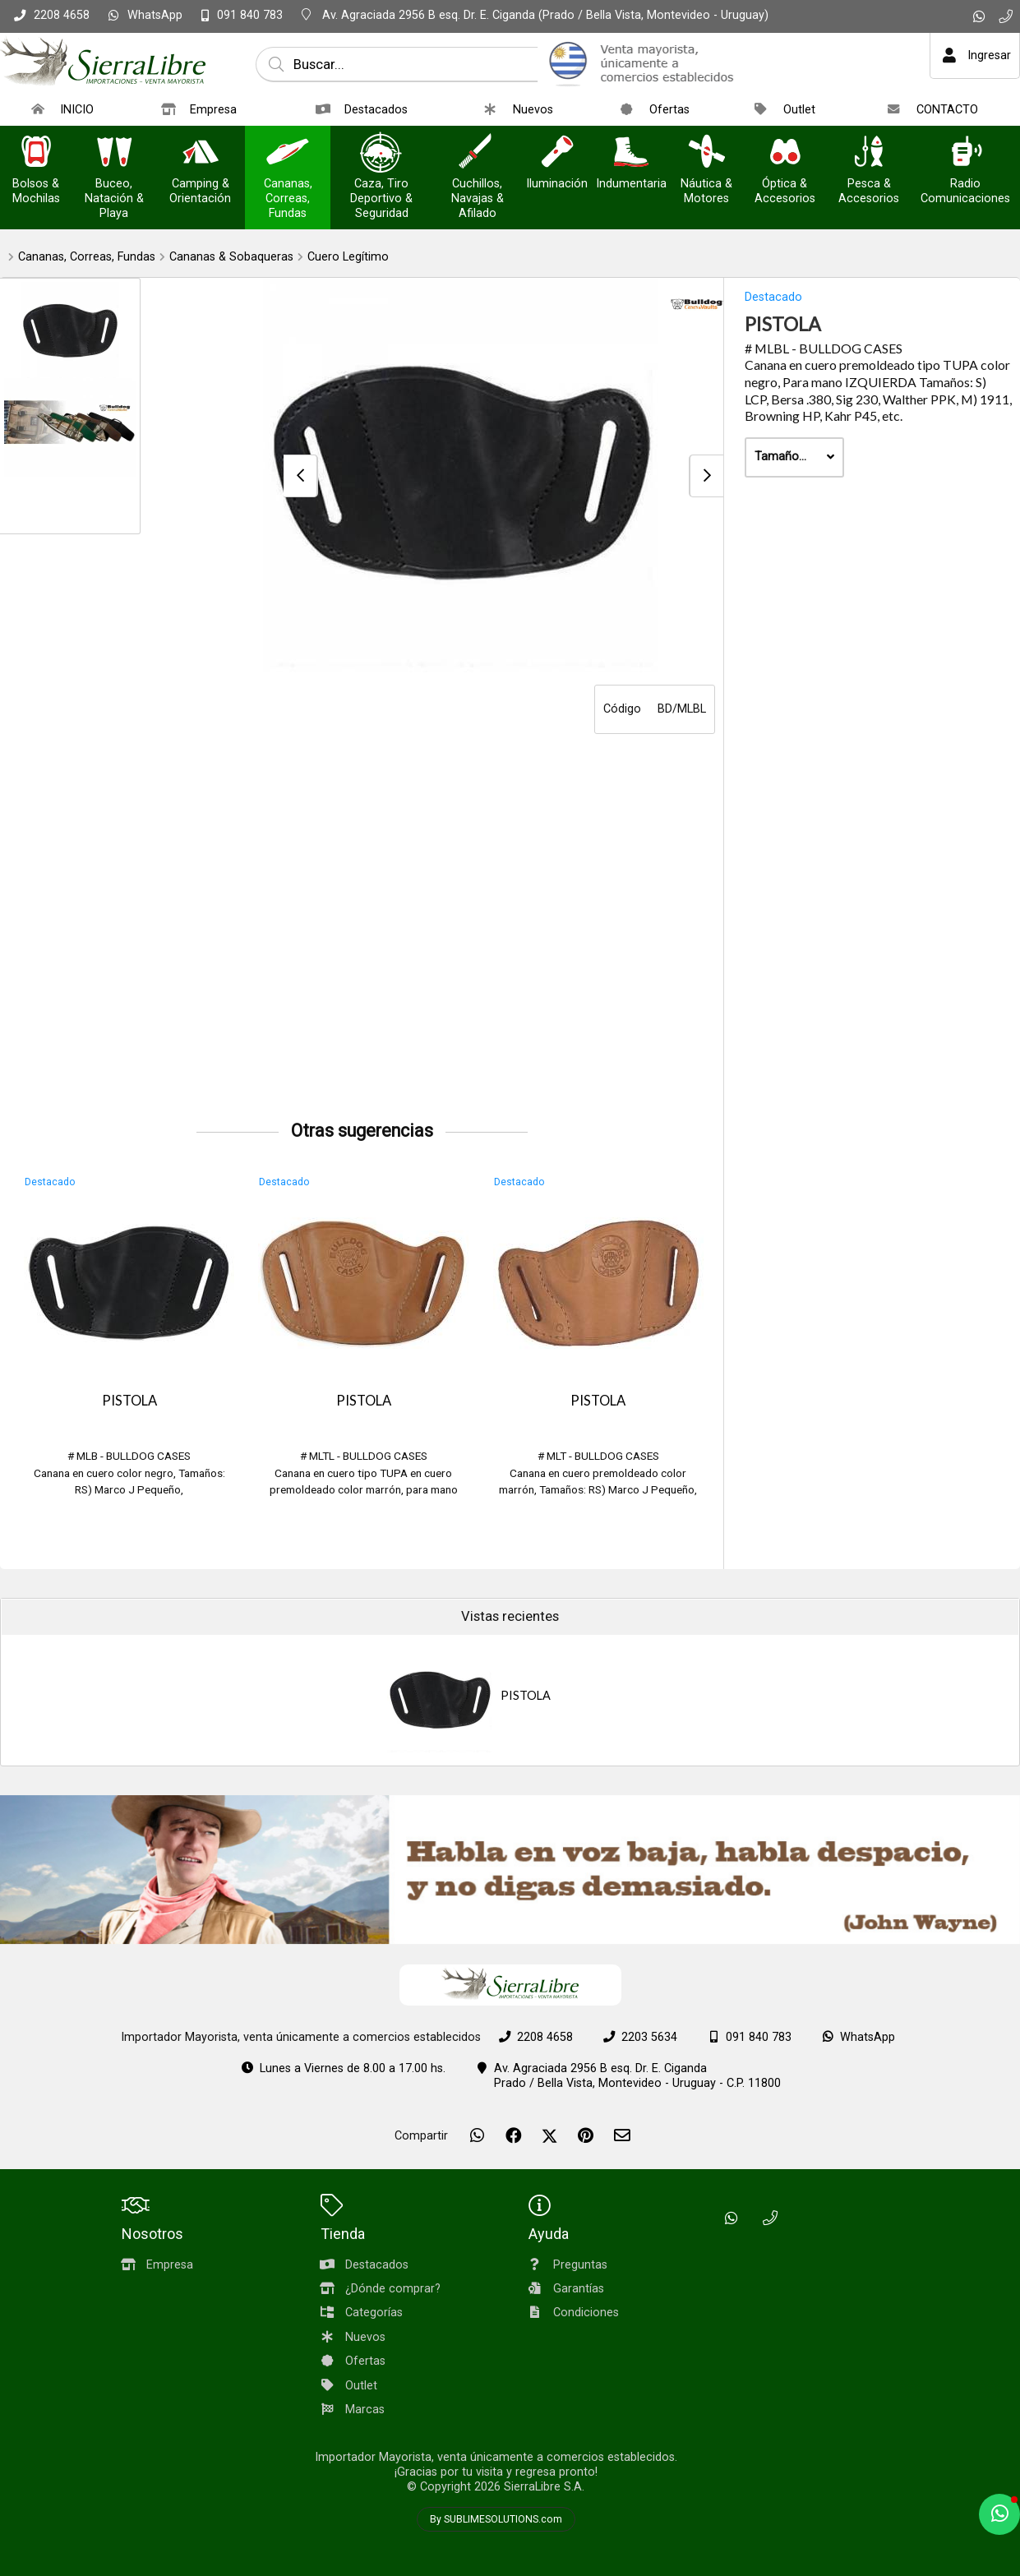  What do you see at coordinates (287, 153) in the screenshot?
I see `[Cananas, Correas, Fundas]` at bounding box center [287, 153].